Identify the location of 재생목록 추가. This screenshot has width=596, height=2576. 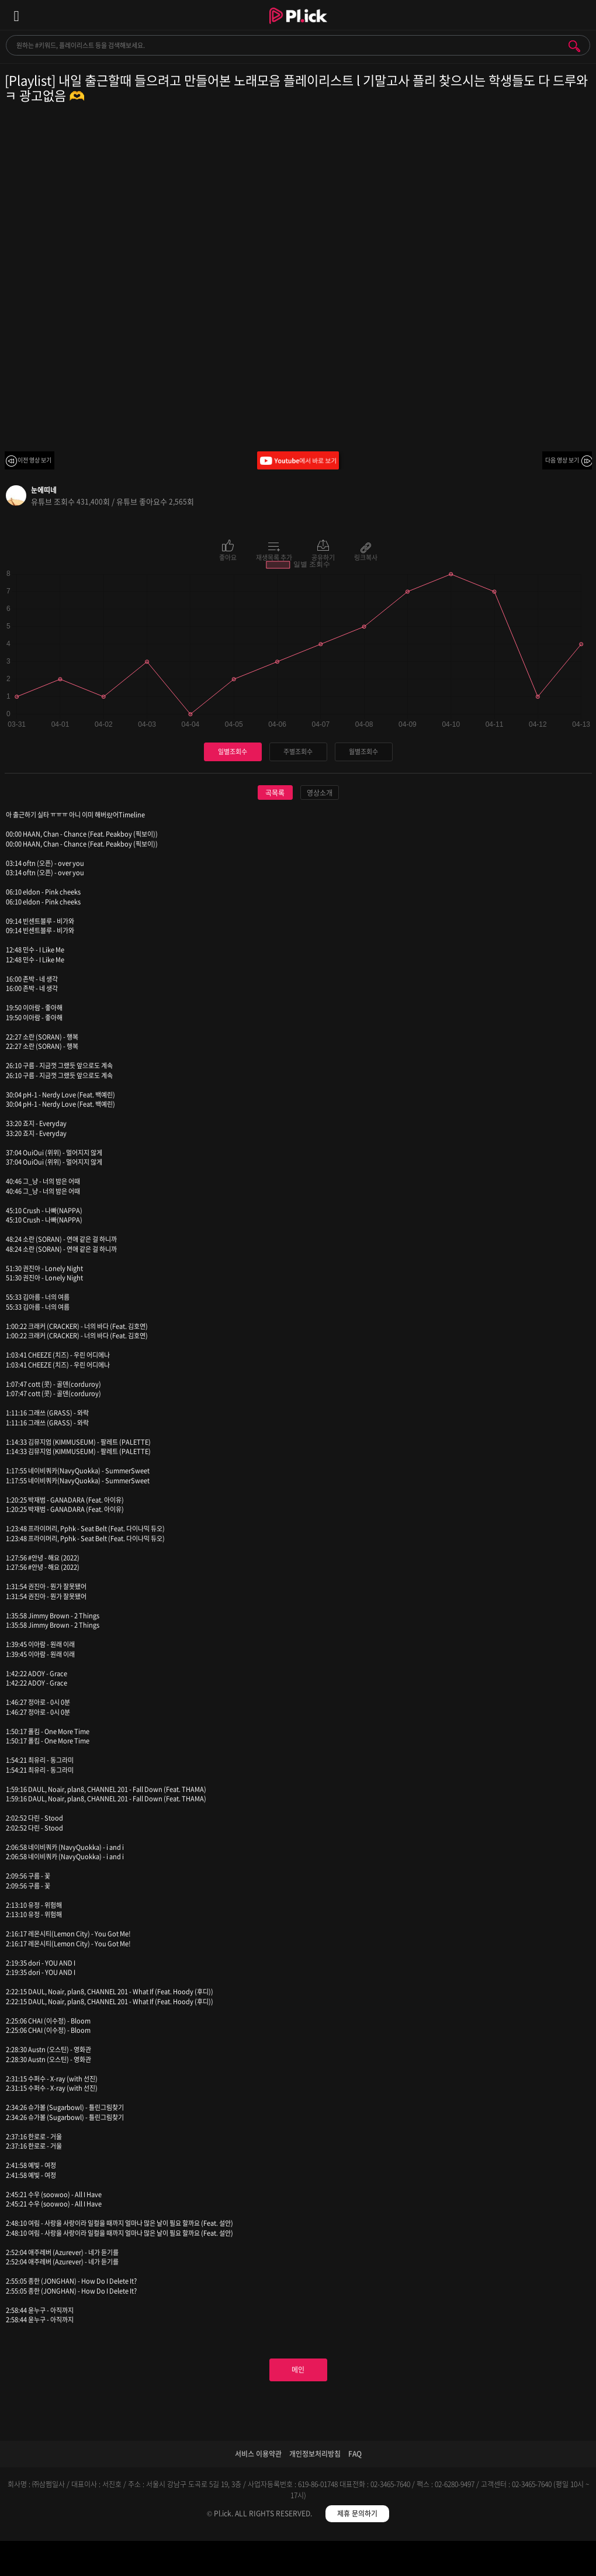
(274, 557).